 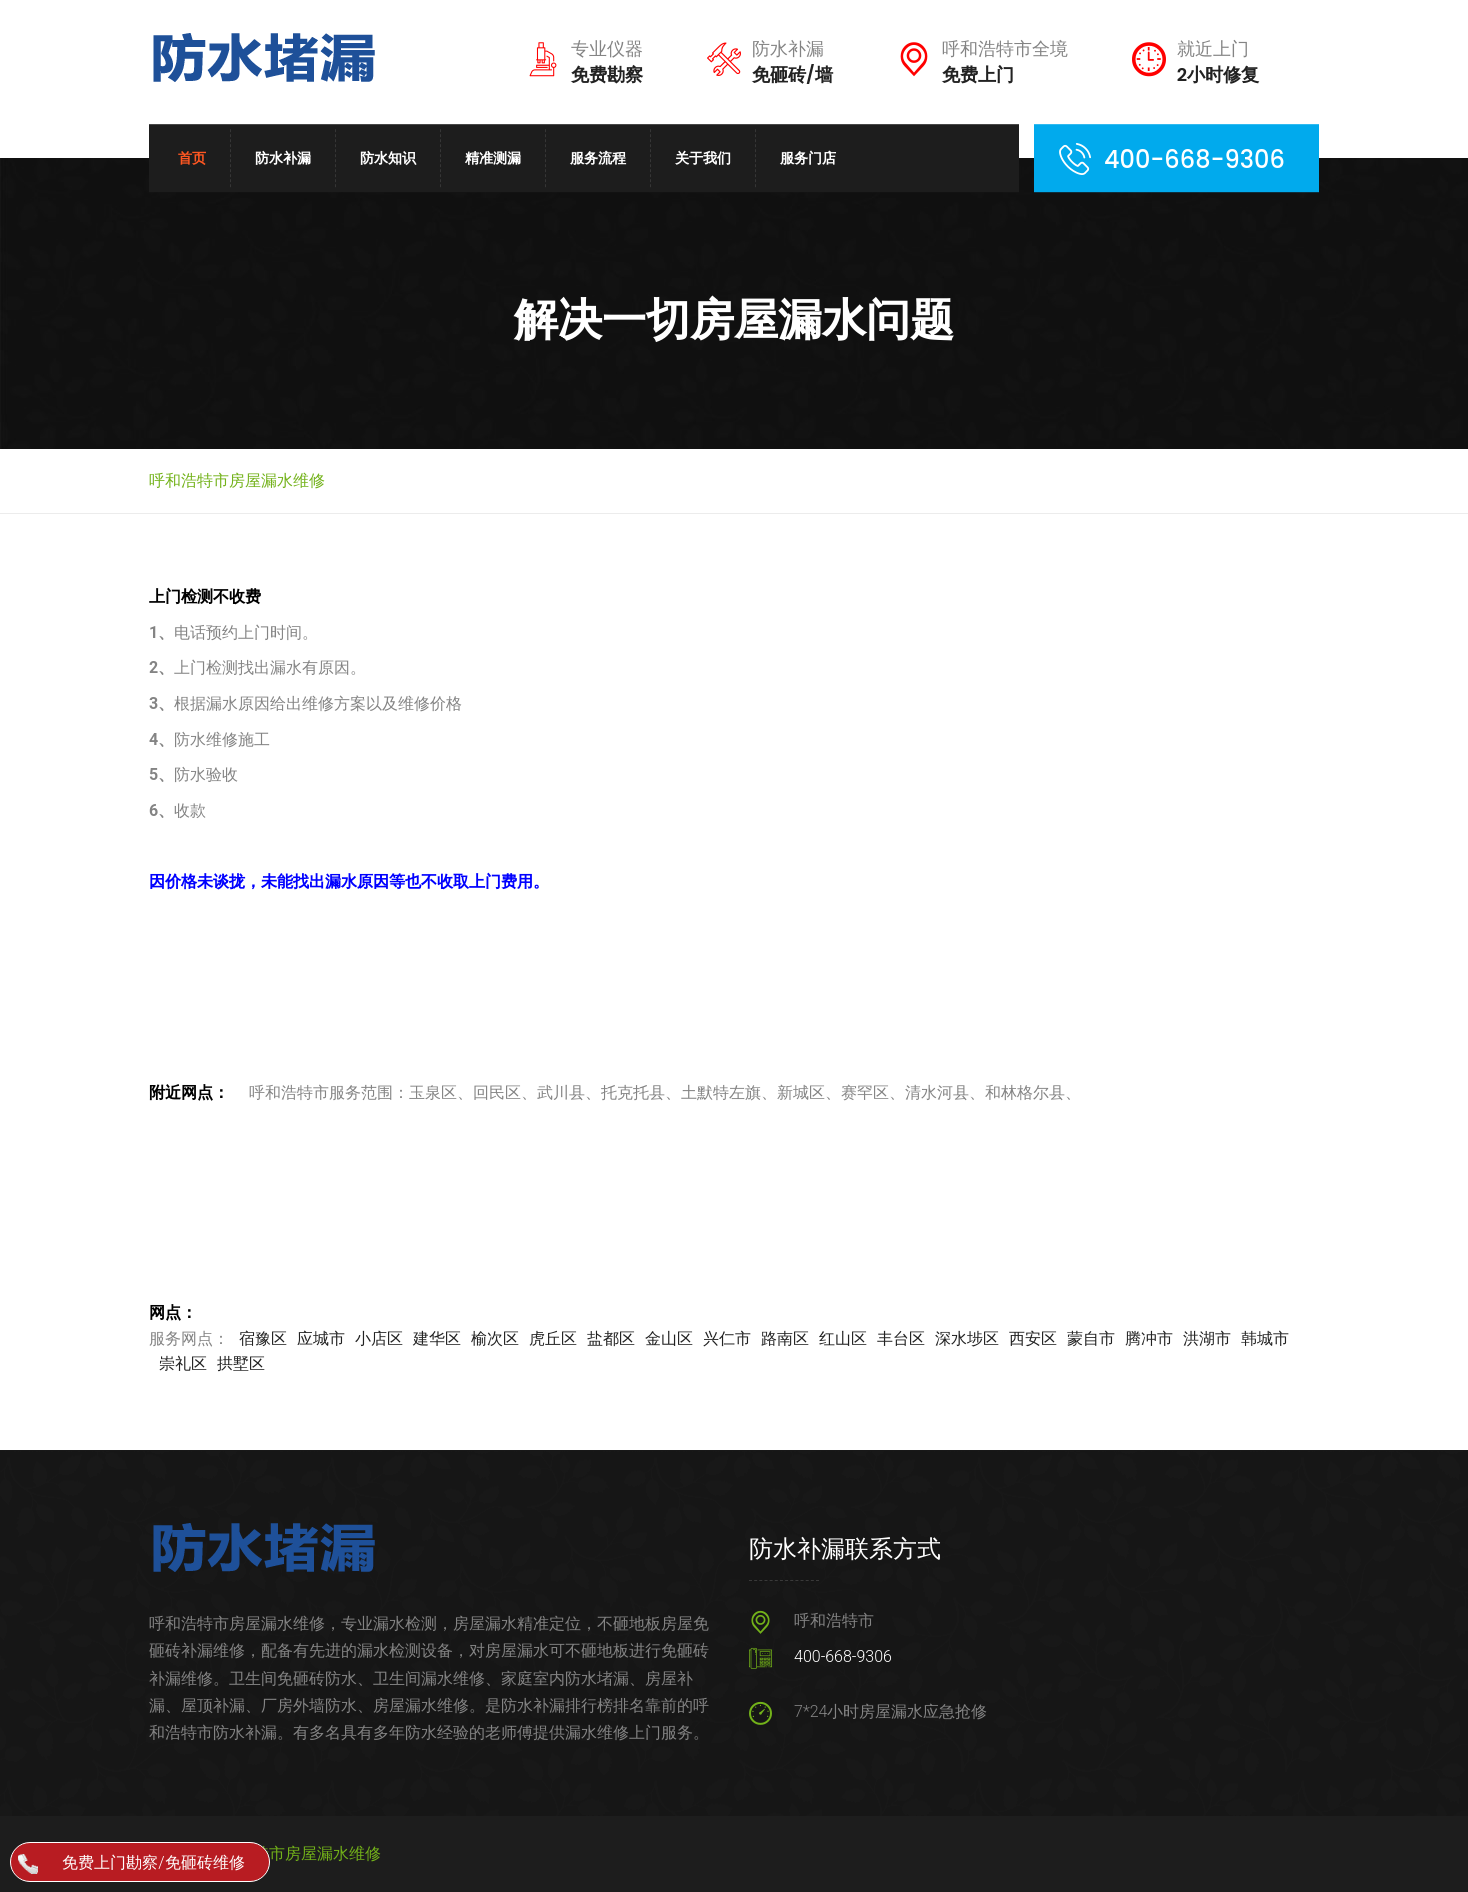 I want to click on 呼和浩特市房屋漏水维修, so click(x=293, y=1853).